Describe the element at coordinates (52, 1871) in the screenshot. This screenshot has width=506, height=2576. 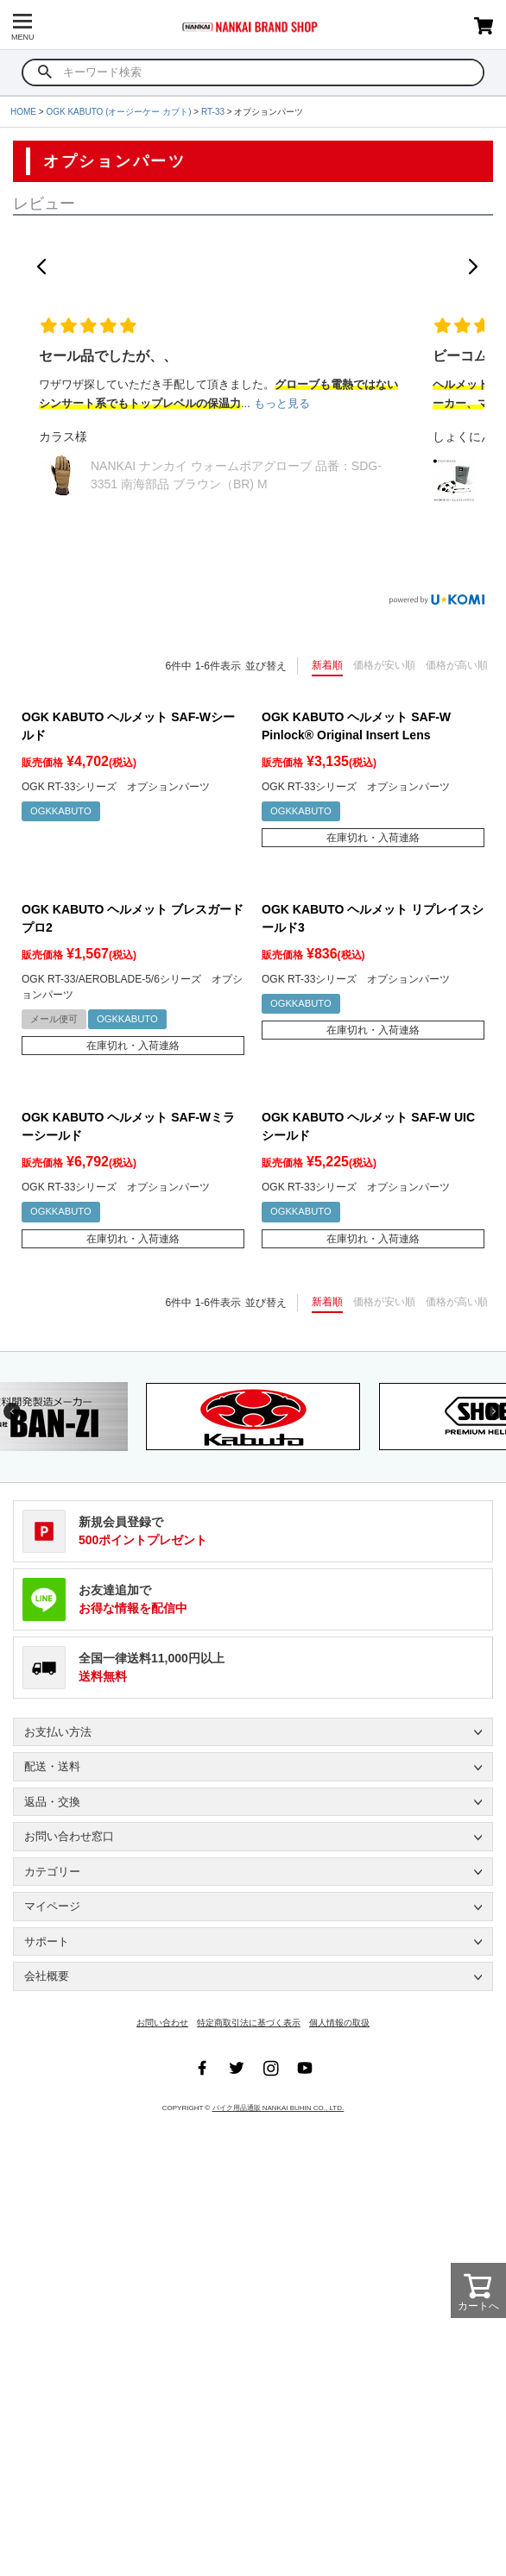
I see `カテゴリー` at that location.